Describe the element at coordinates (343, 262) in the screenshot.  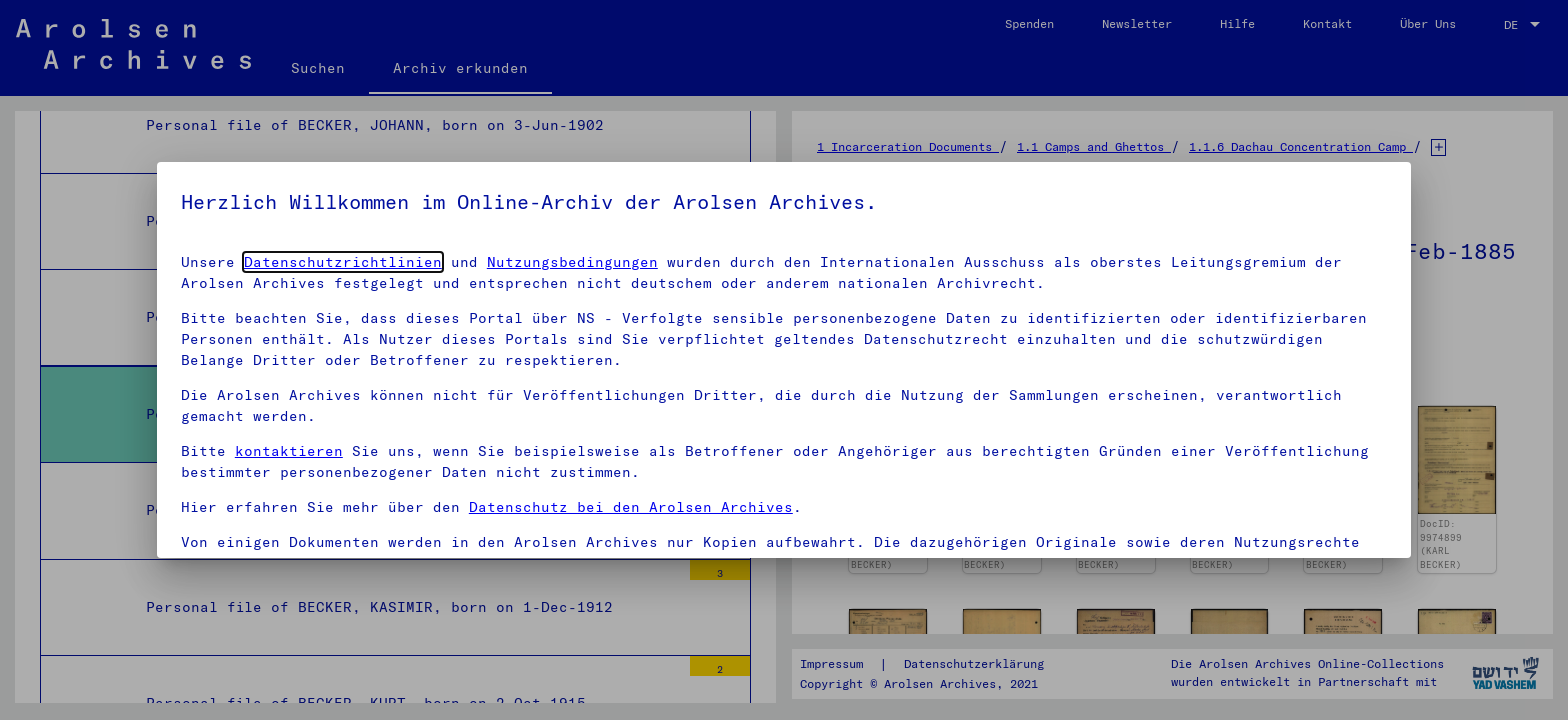
I see `Datenschutzrichtlinien` at that location.